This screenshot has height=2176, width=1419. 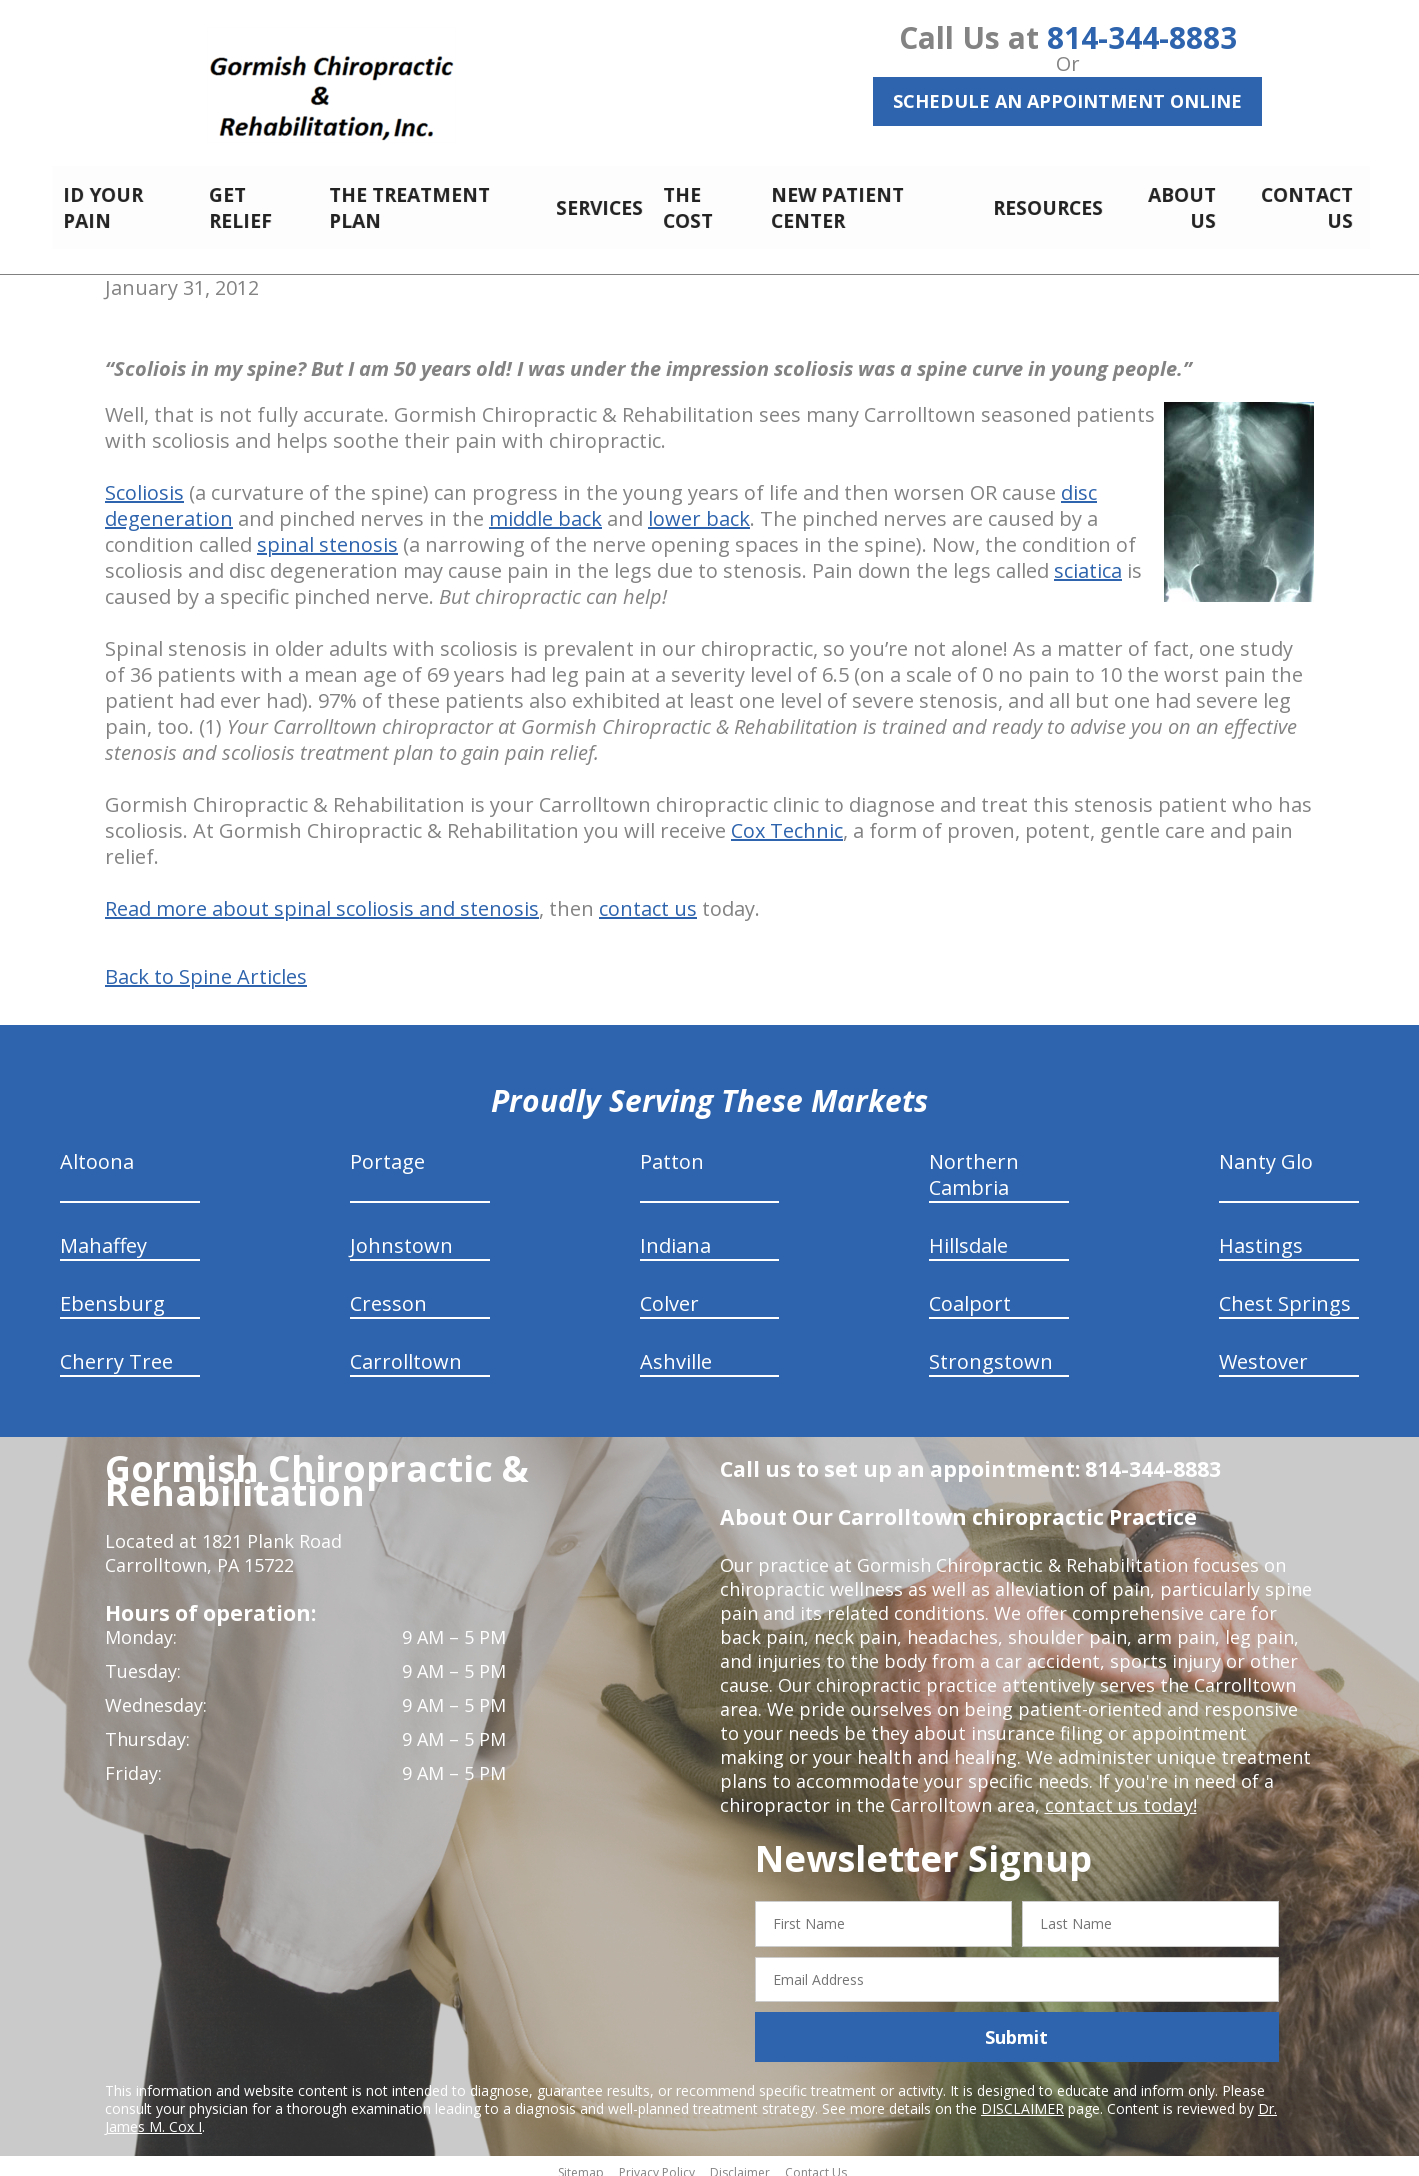 I want to click on Ashville, so click(x=676, y=1350).